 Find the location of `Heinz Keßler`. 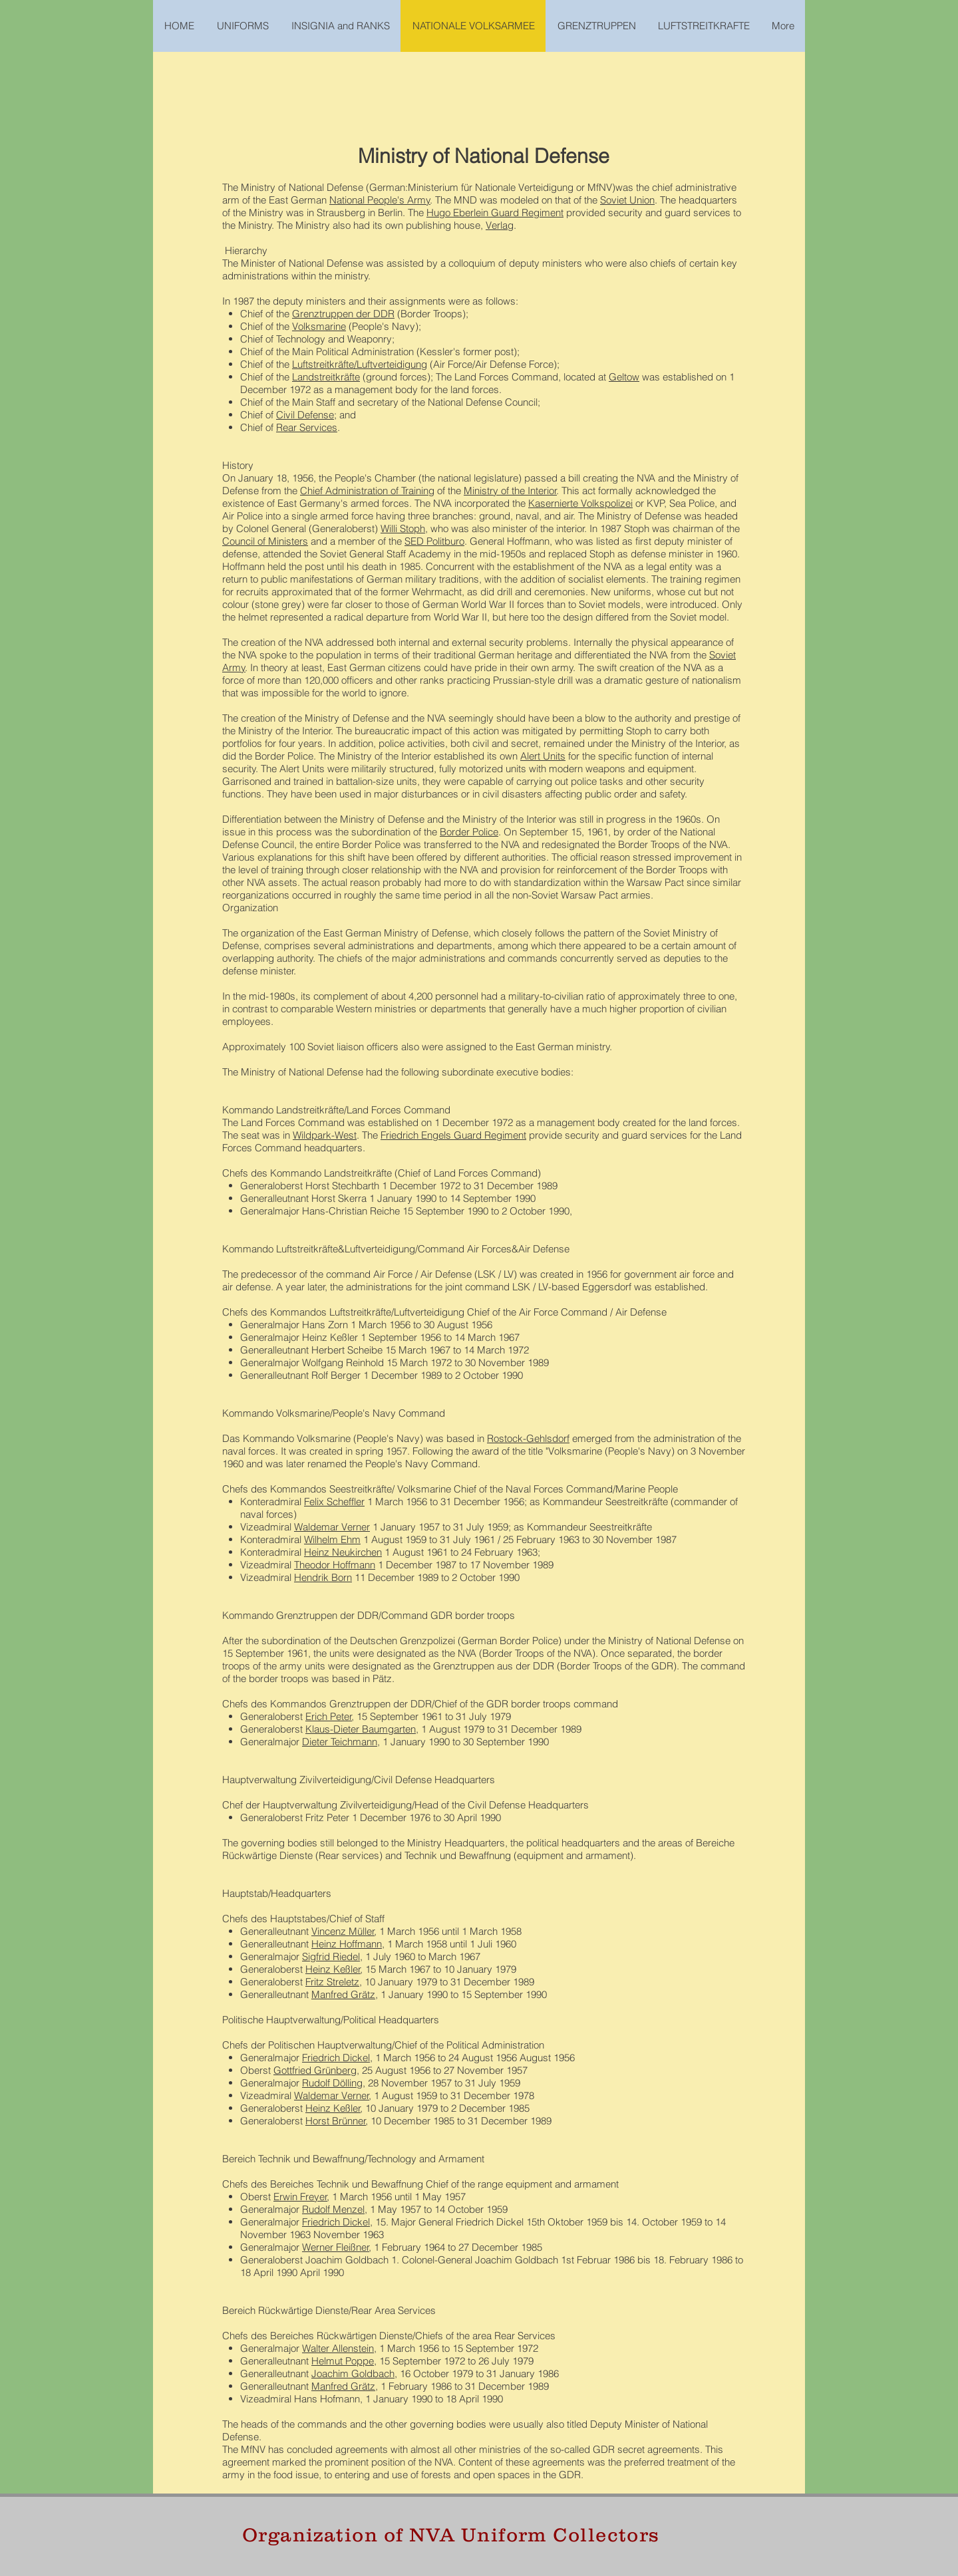

Heinz Keßler is located at coordinates (333, 1969).